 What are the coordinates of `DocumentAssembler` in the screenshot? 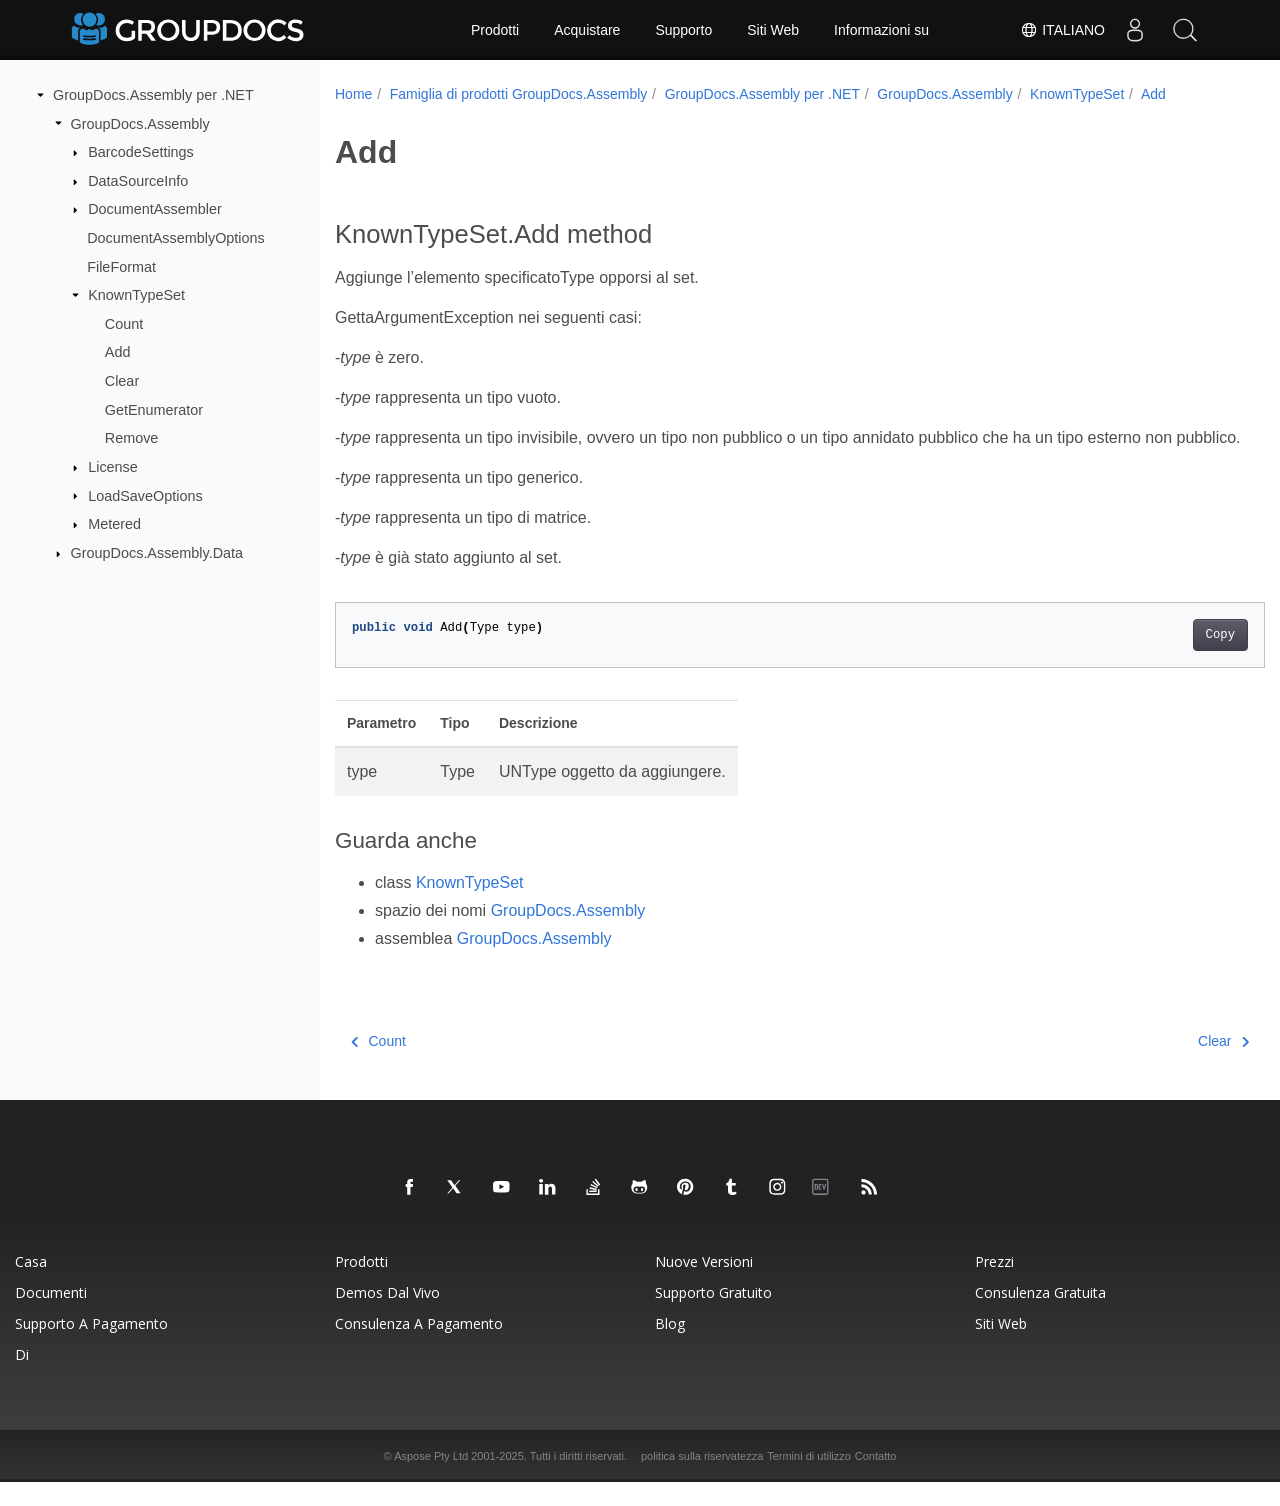 It's located at (155, 209).